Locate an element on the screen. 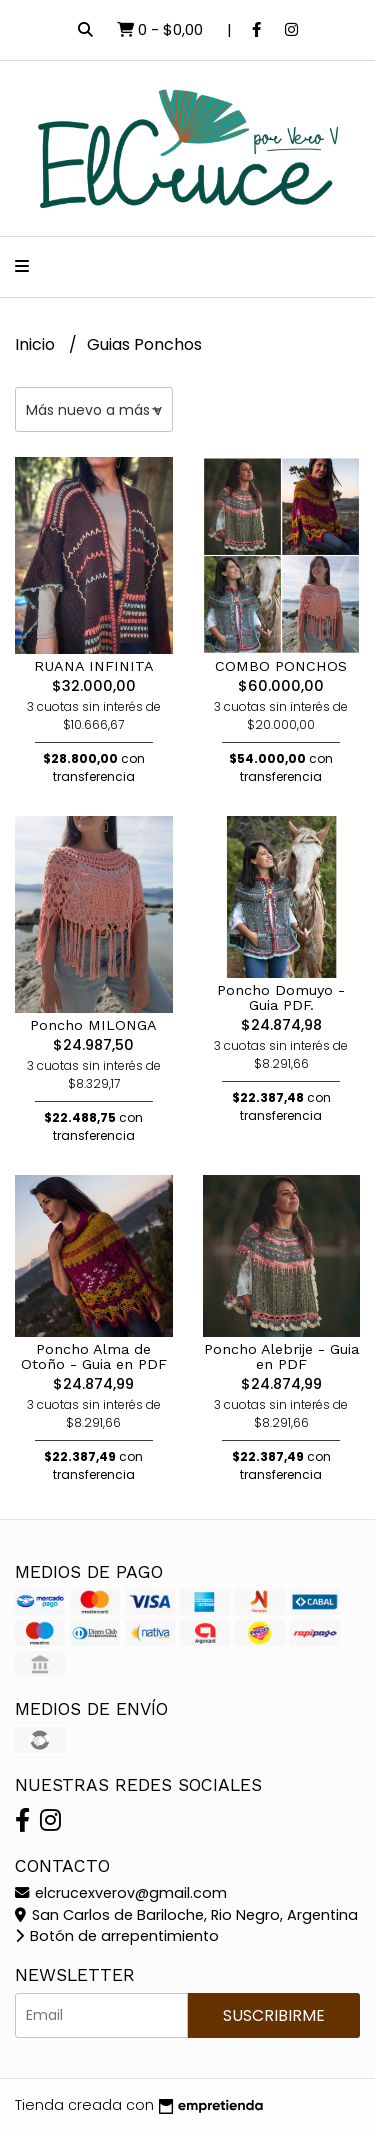 The image size is (375, 2133). elcrucexverov@gmail.com is located at coordinates (121, 1893).